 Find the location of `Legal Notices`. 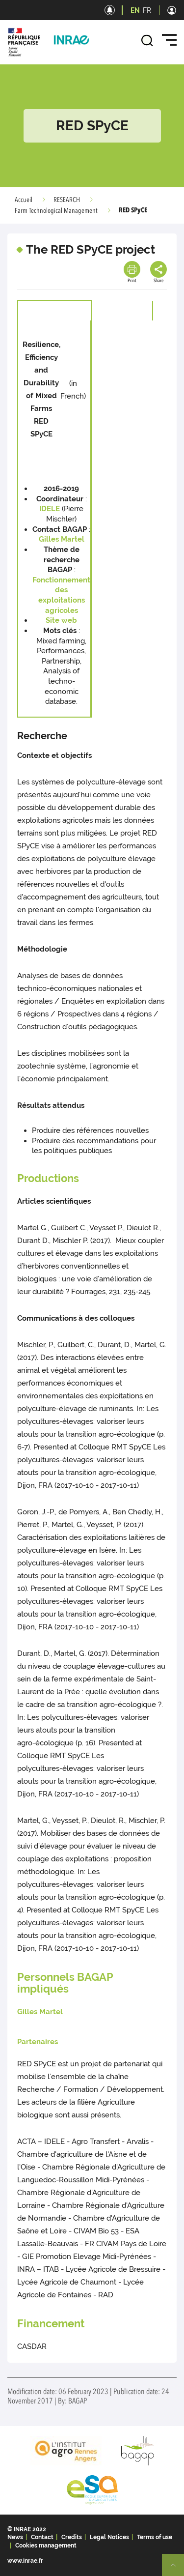

Legal Notices is located at coordinates (109, 2537).